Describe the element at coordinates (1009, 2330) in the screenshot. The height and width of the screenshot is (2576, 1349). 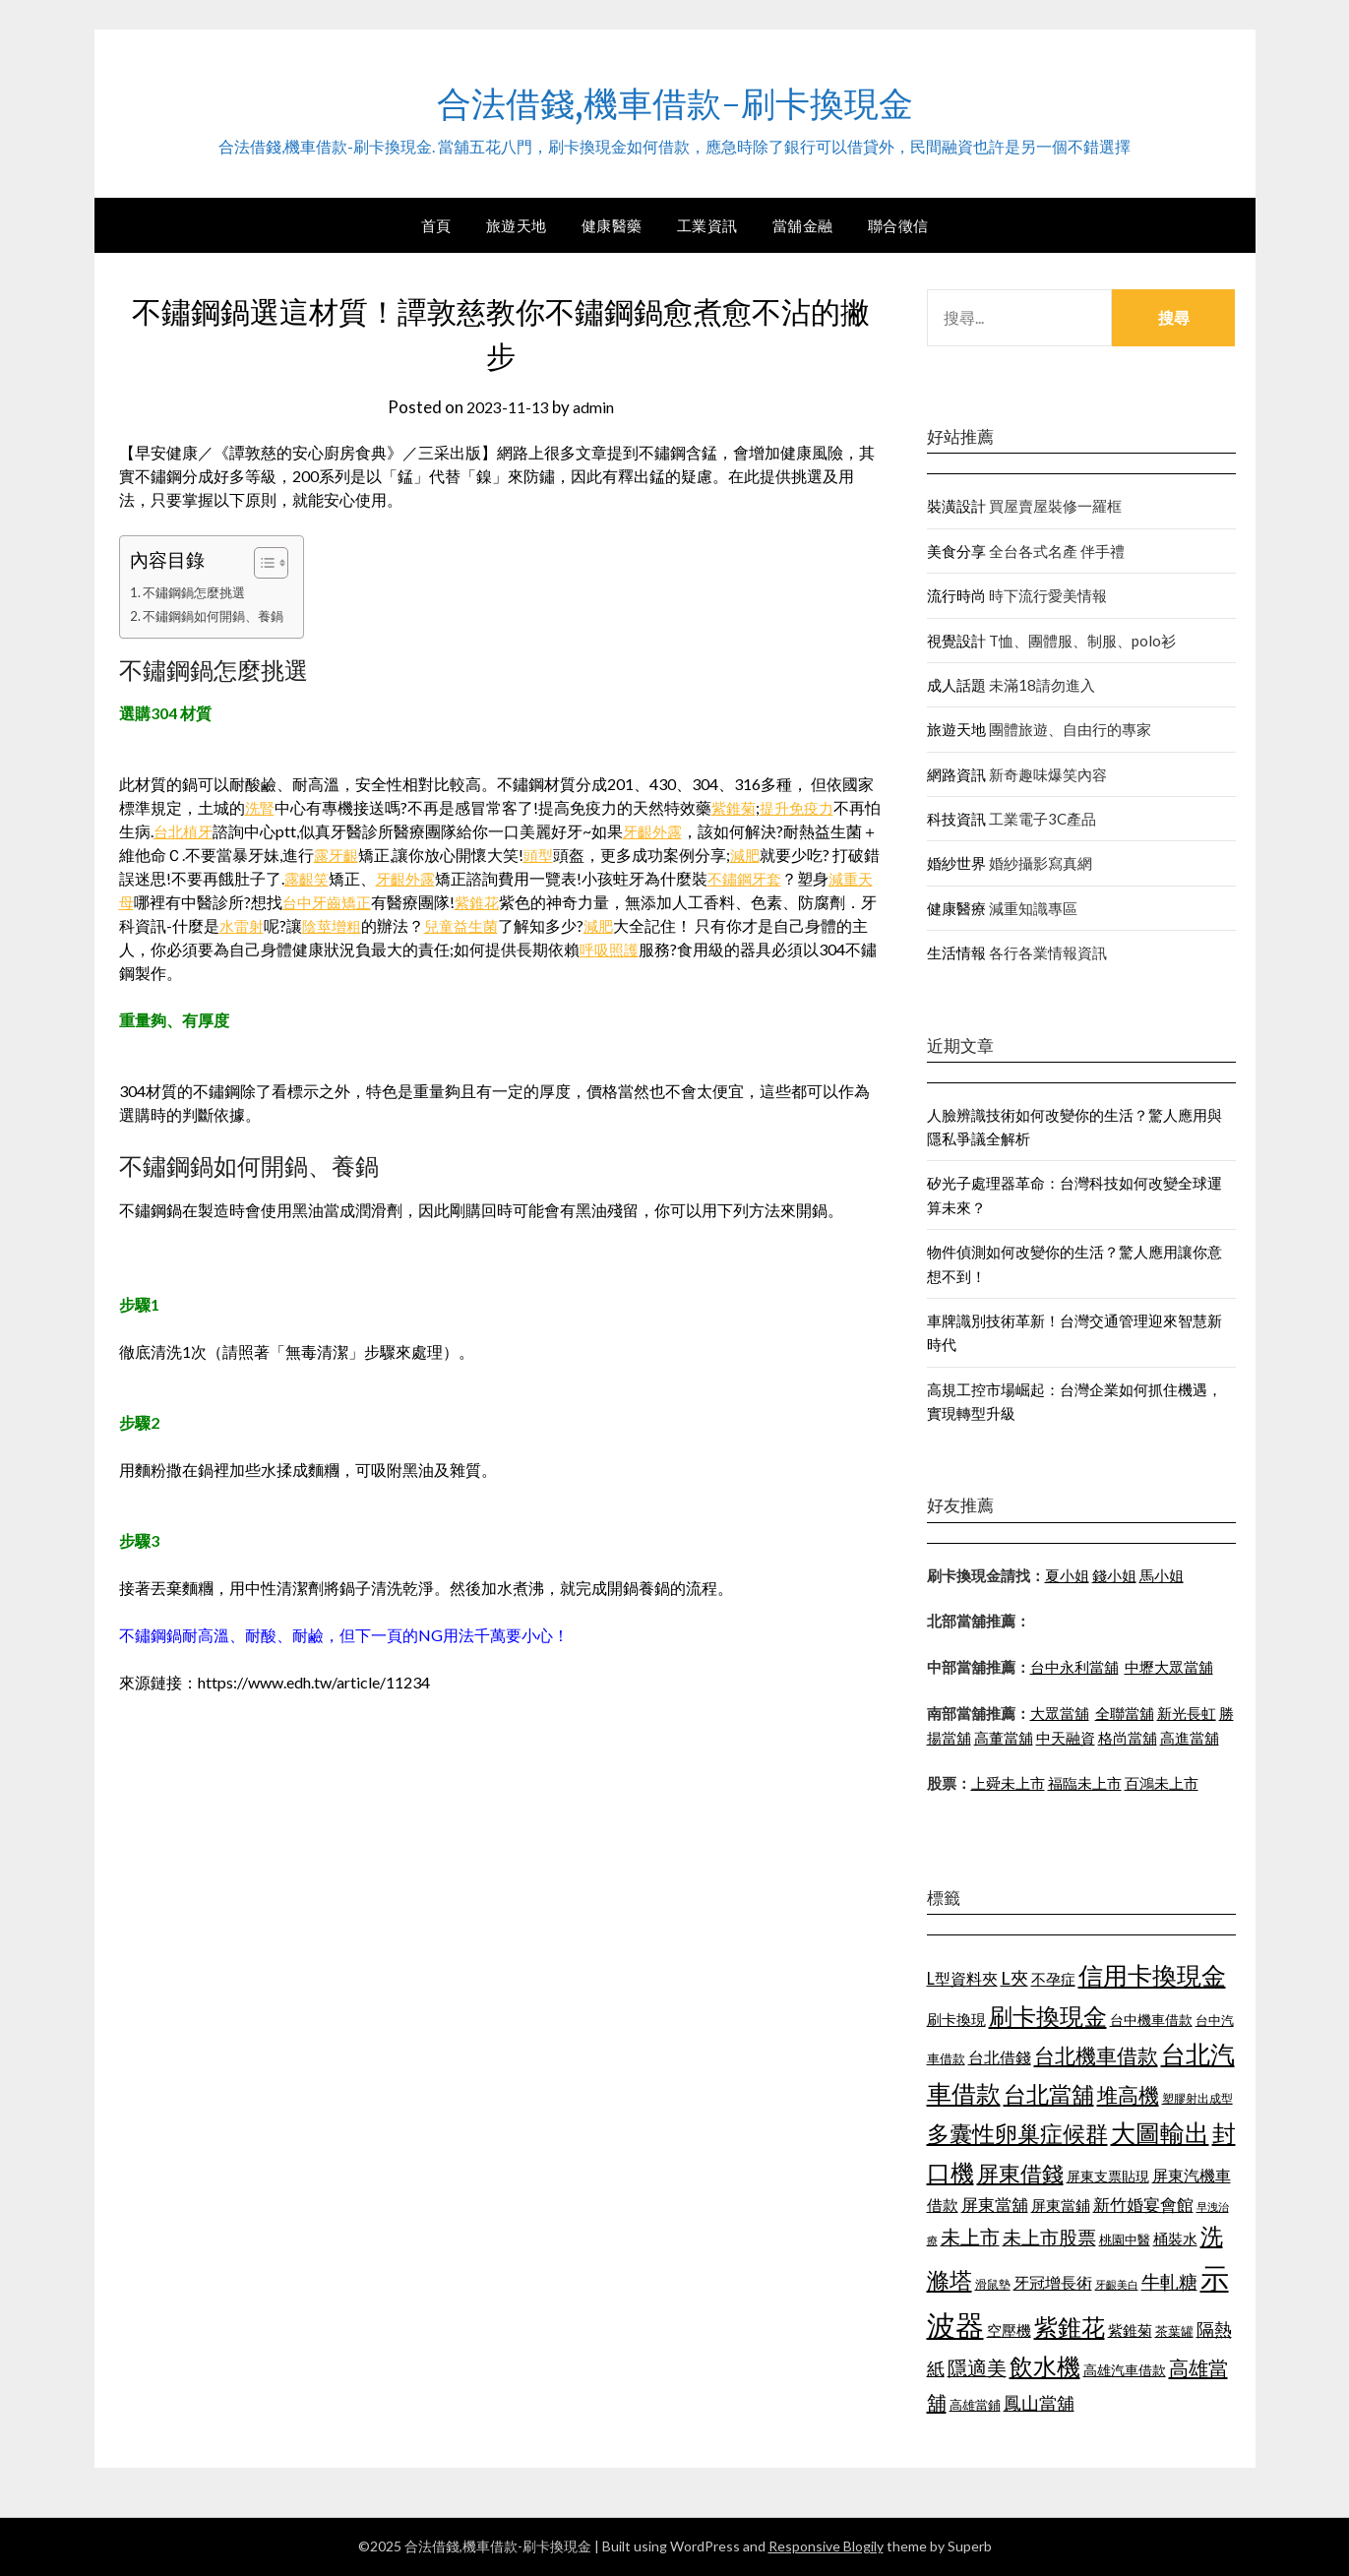
I see `空壓機 [空壓機 (1,182 個項目)]` at that location.